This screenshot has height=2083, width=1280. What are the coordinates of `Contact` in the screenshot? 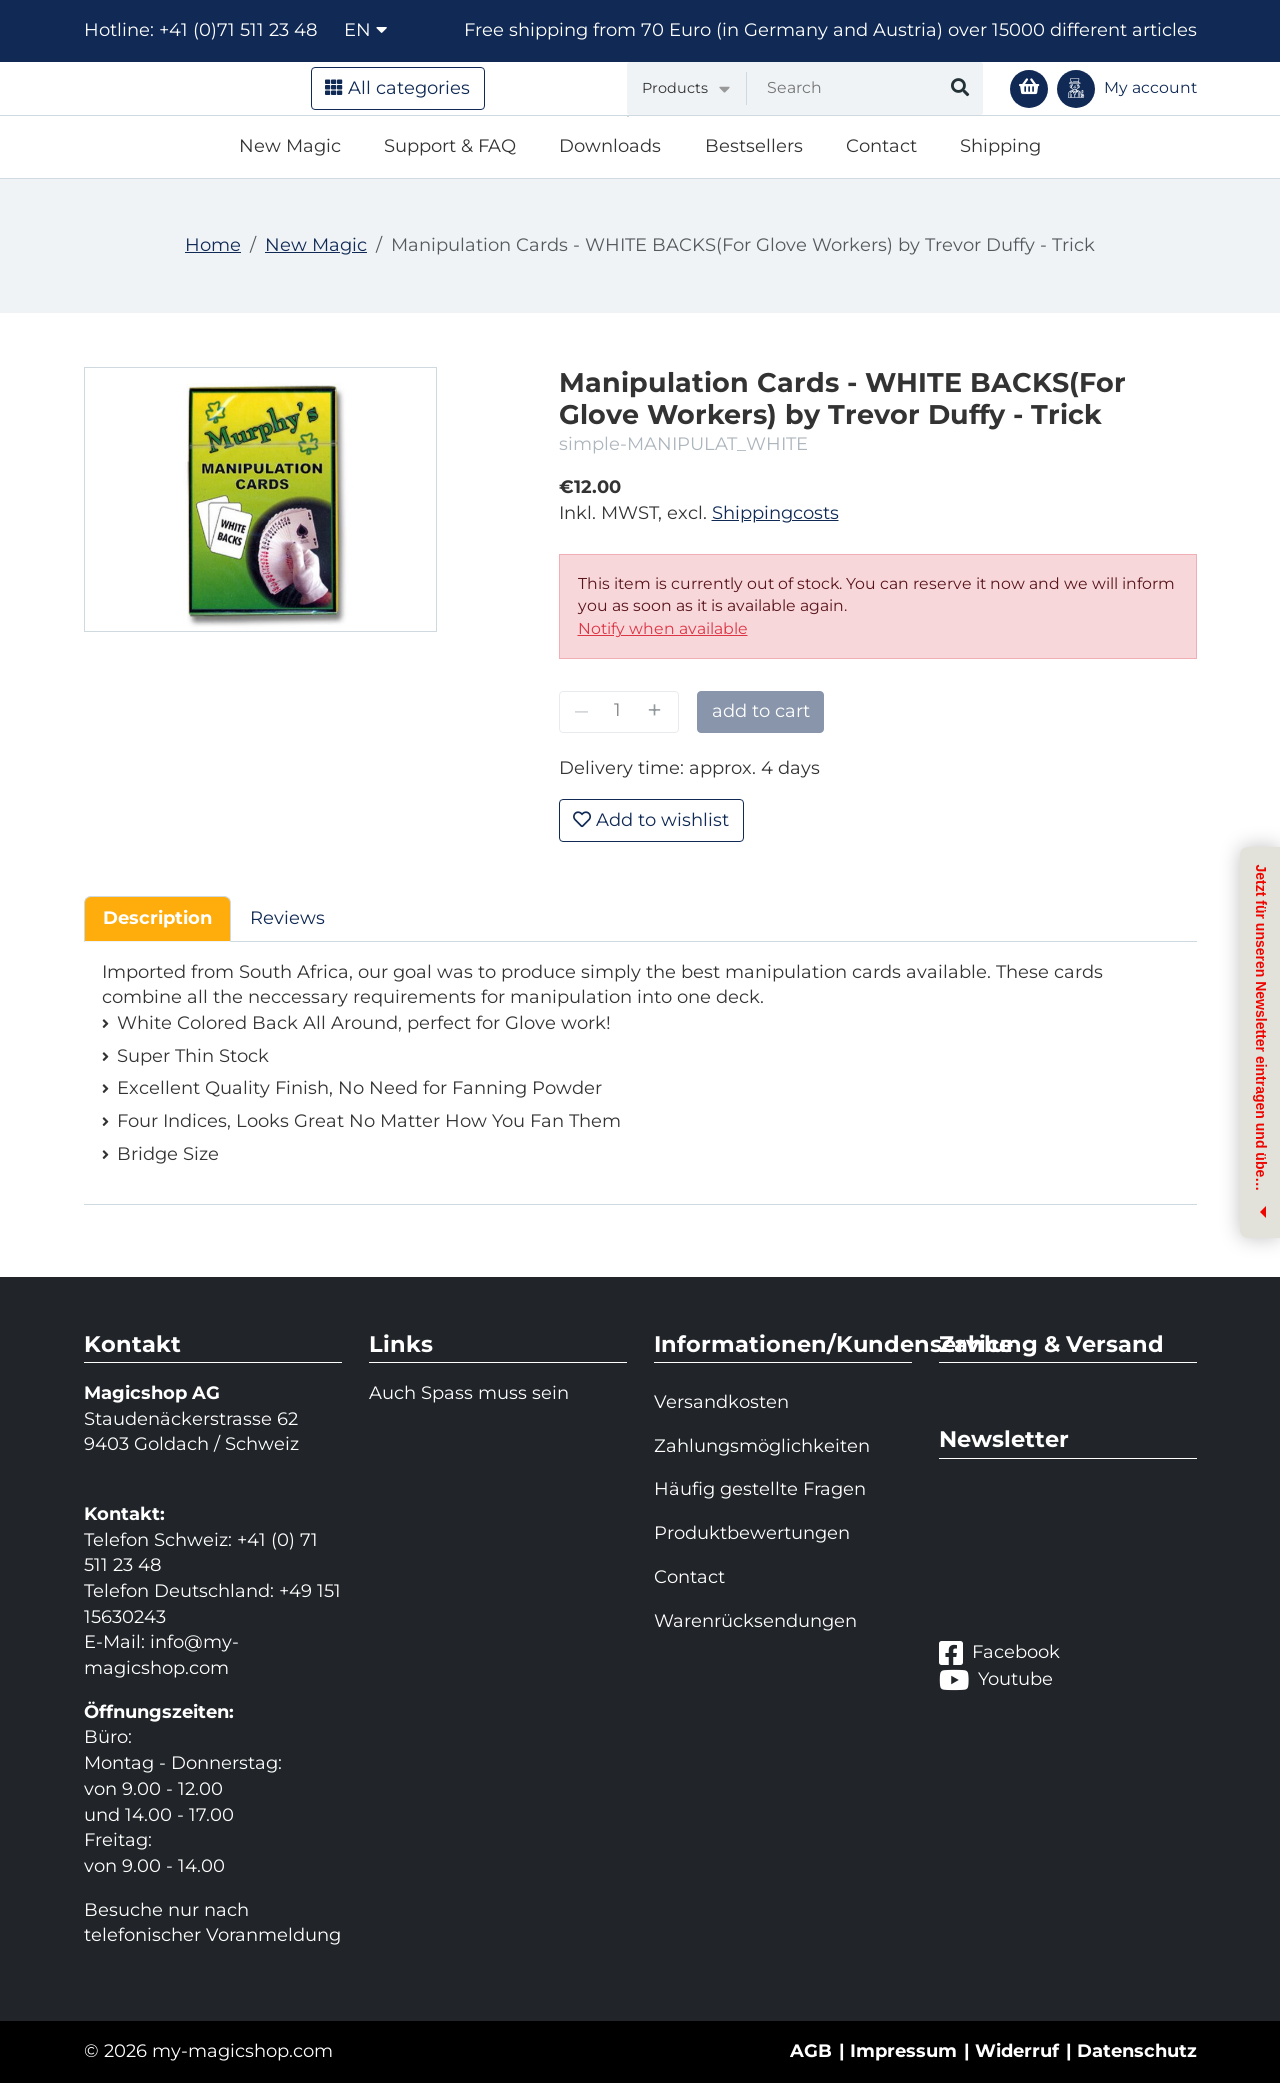 It's located at (881, 146).